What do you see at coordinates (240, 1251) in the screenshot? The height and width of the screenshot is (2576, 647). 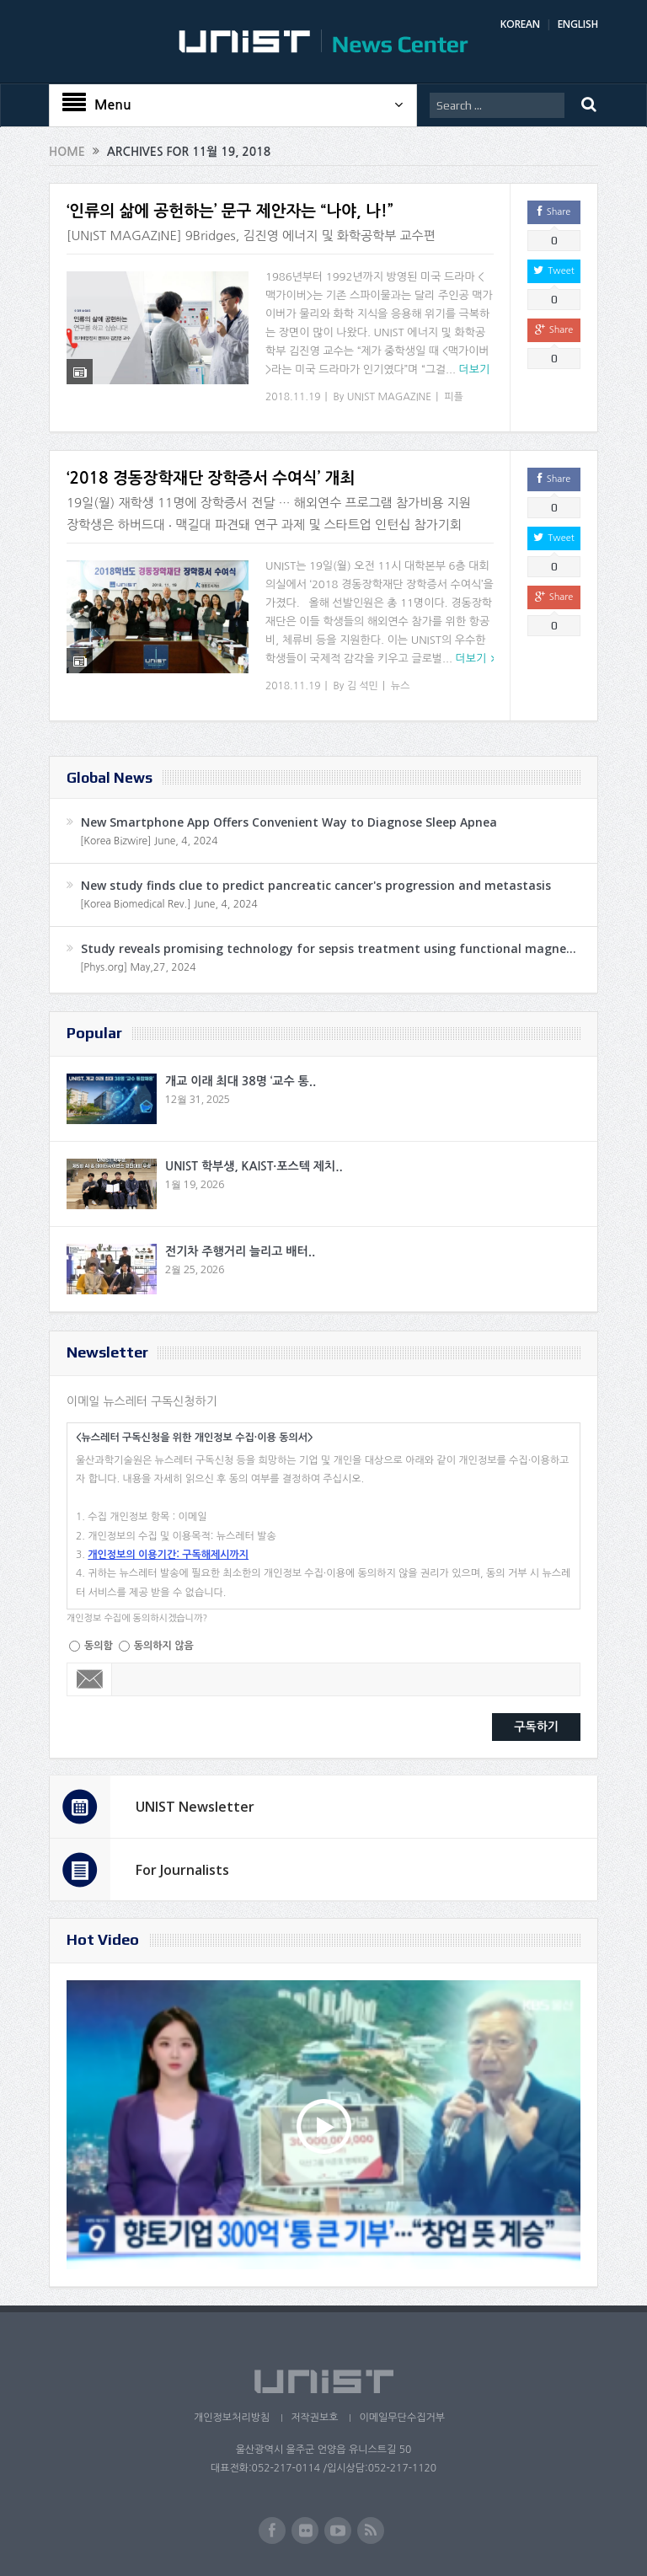 I see `전기차 주행거리 늘리고 배터..` at bounding box center [240, 1251].